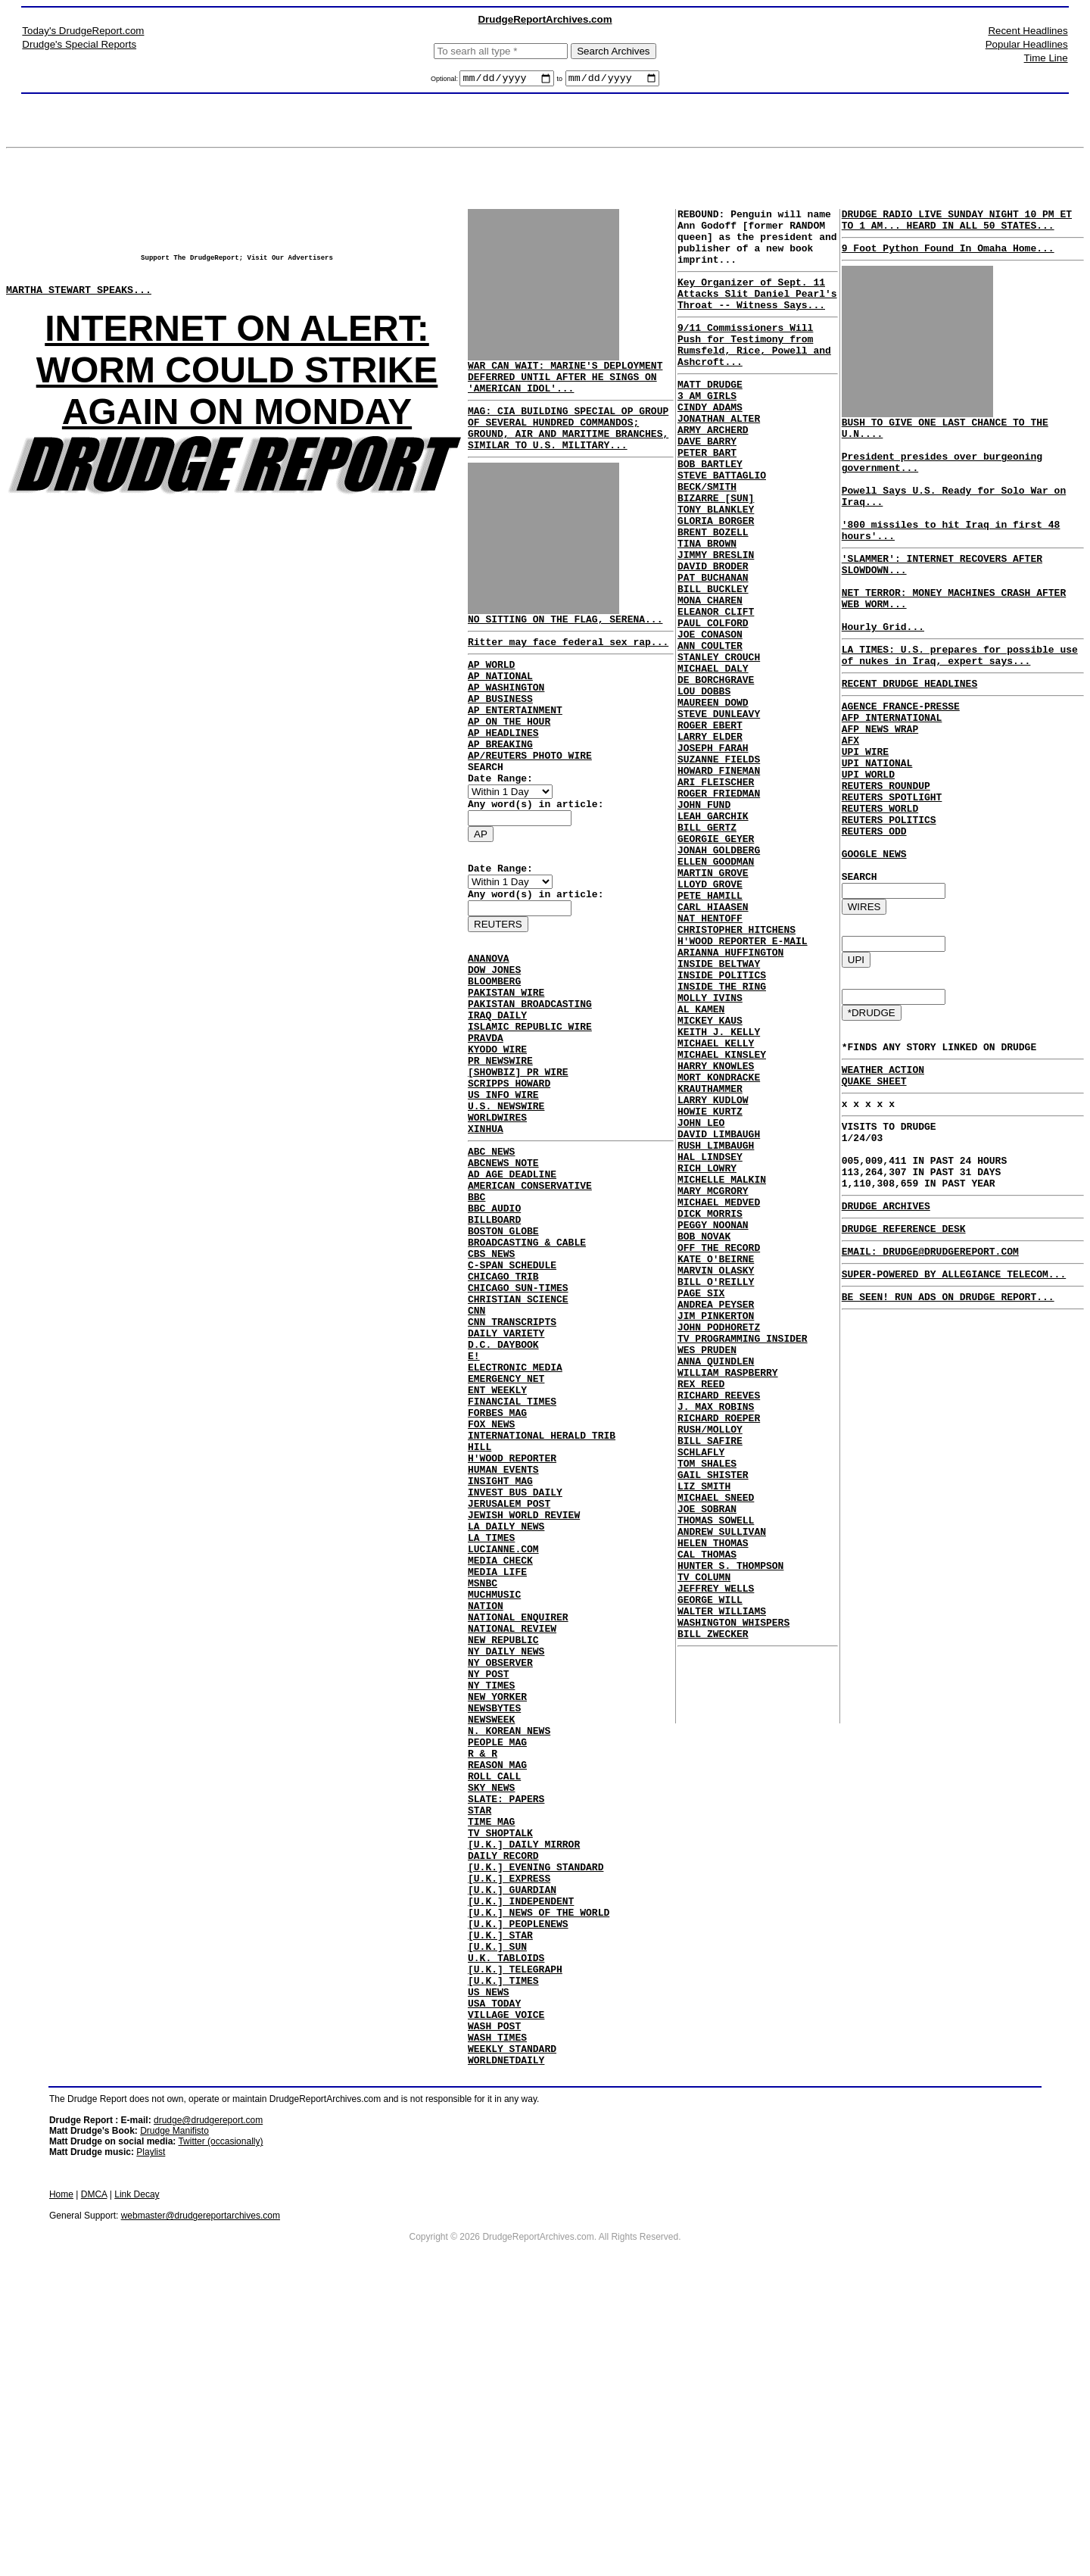 The image size is (1090, 2576). Describe the element at coordinates (715, 893) in the screenshot. I see `ARI FLEISCHER` at that location.